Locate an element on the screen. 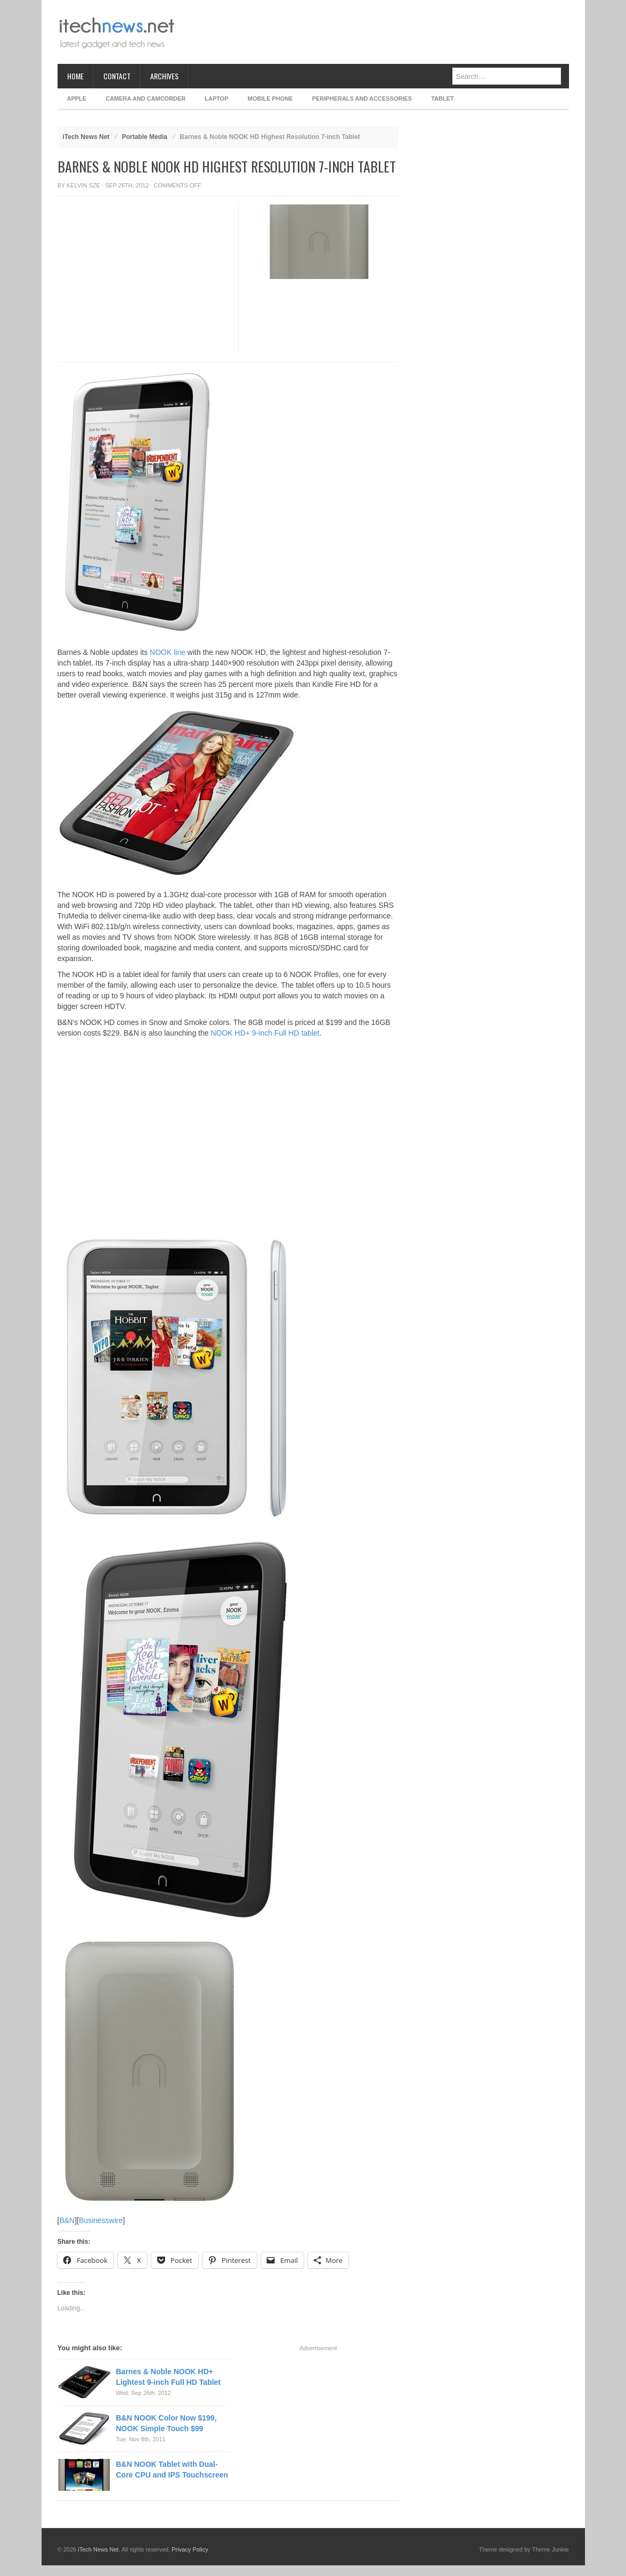 The height and width of the screenshot is (2576, 626). Privacy Policy is located at coordinates (190, 2549).